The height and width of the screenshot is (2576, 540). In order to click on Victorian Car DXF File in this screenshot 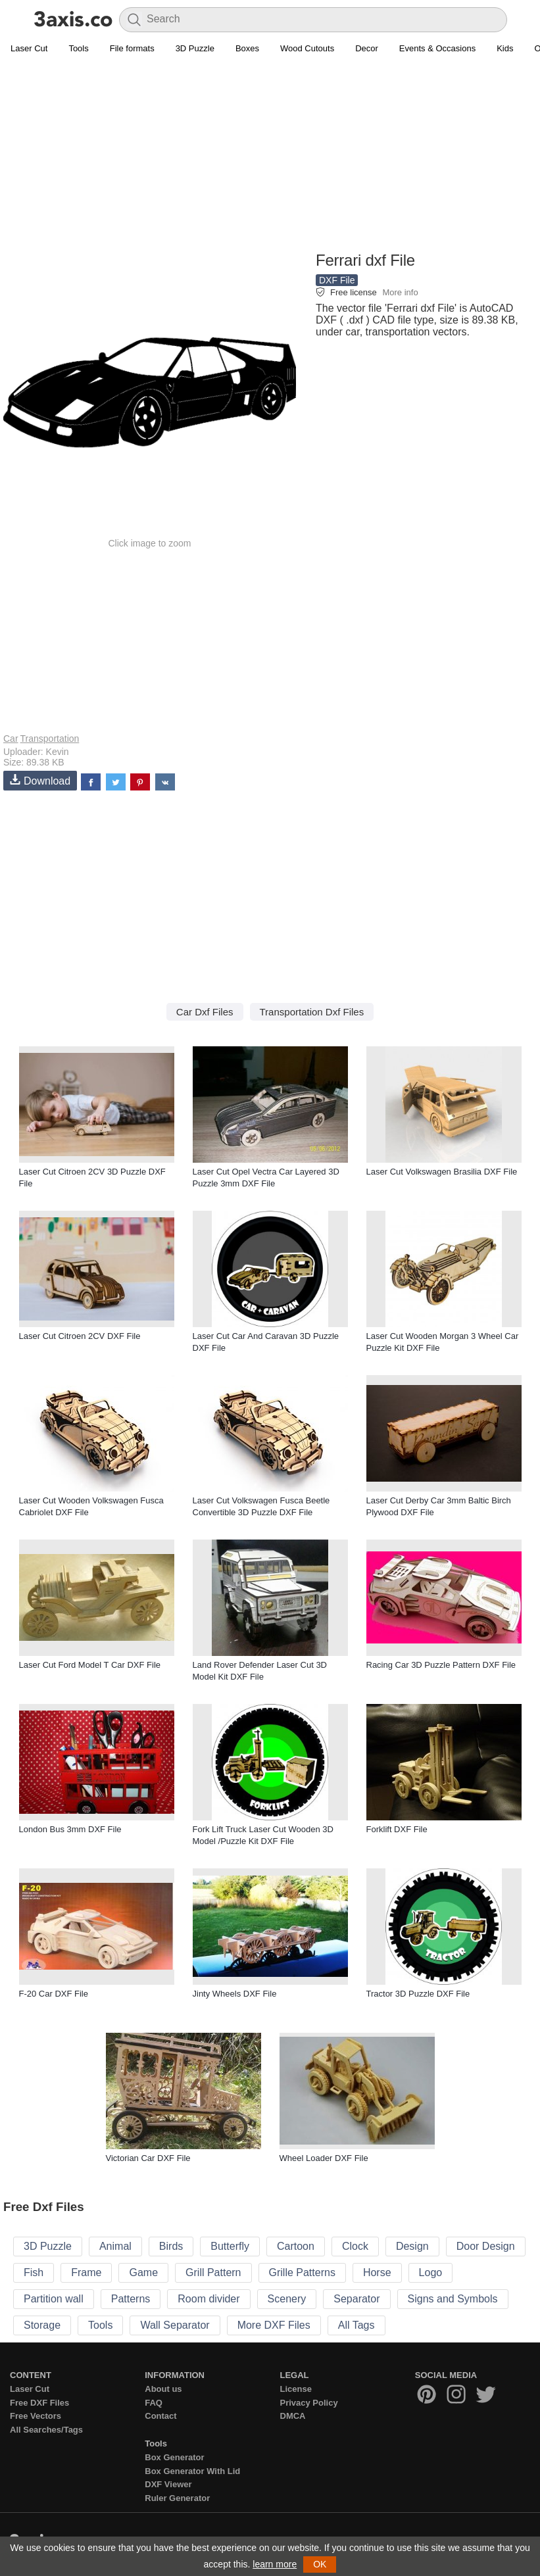, I will do `click(148, 2158)`.